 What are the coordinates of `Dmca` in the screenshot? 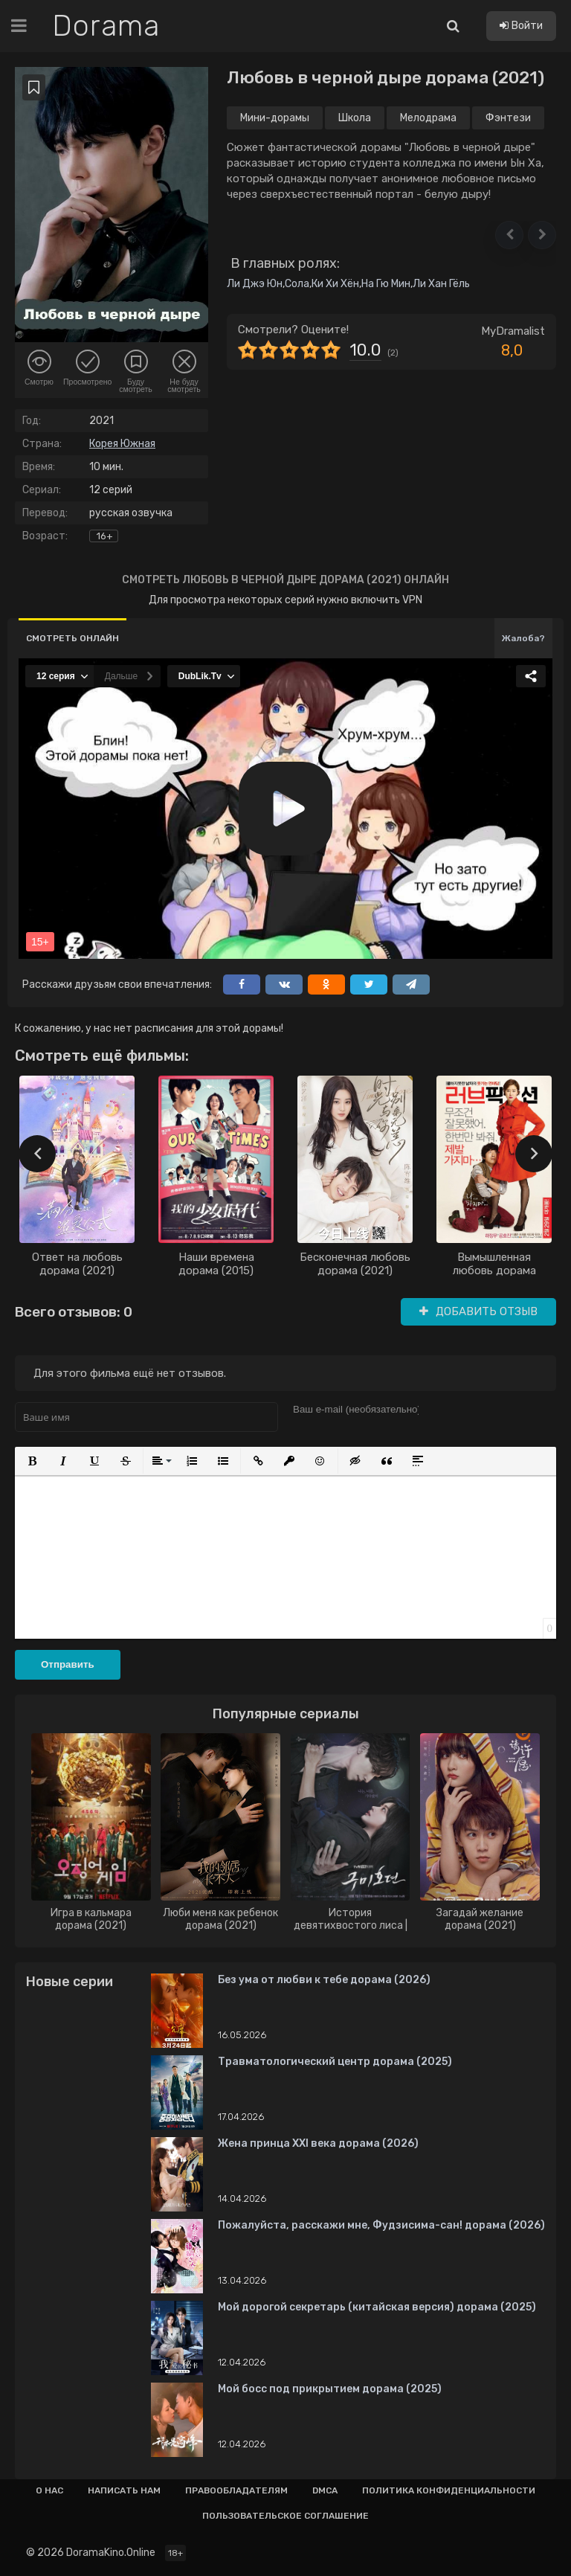 It's located at (325, 2490).